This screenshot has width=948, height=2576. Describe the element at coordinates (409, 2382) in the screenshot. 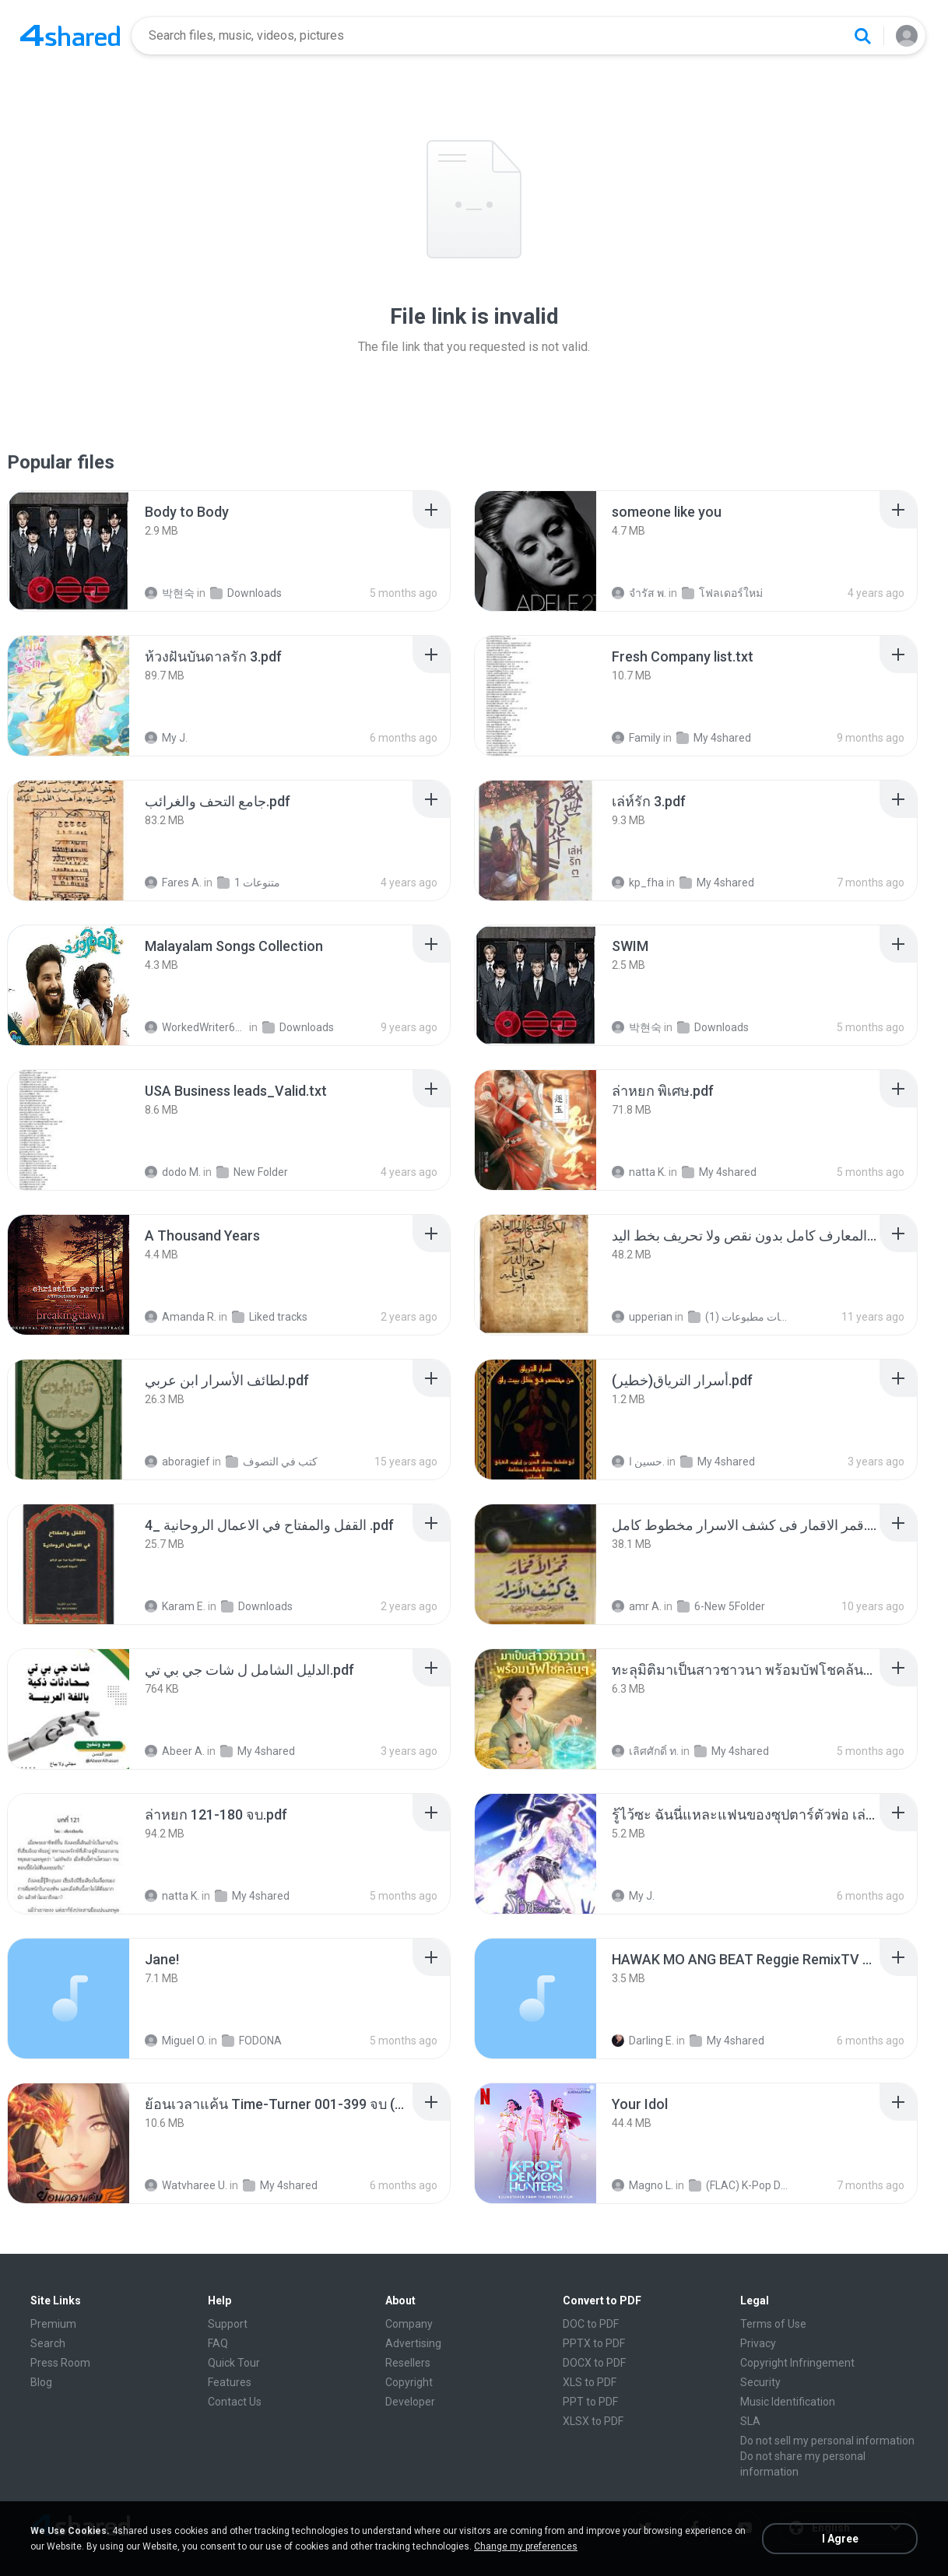

I see `Copyright` at that location.